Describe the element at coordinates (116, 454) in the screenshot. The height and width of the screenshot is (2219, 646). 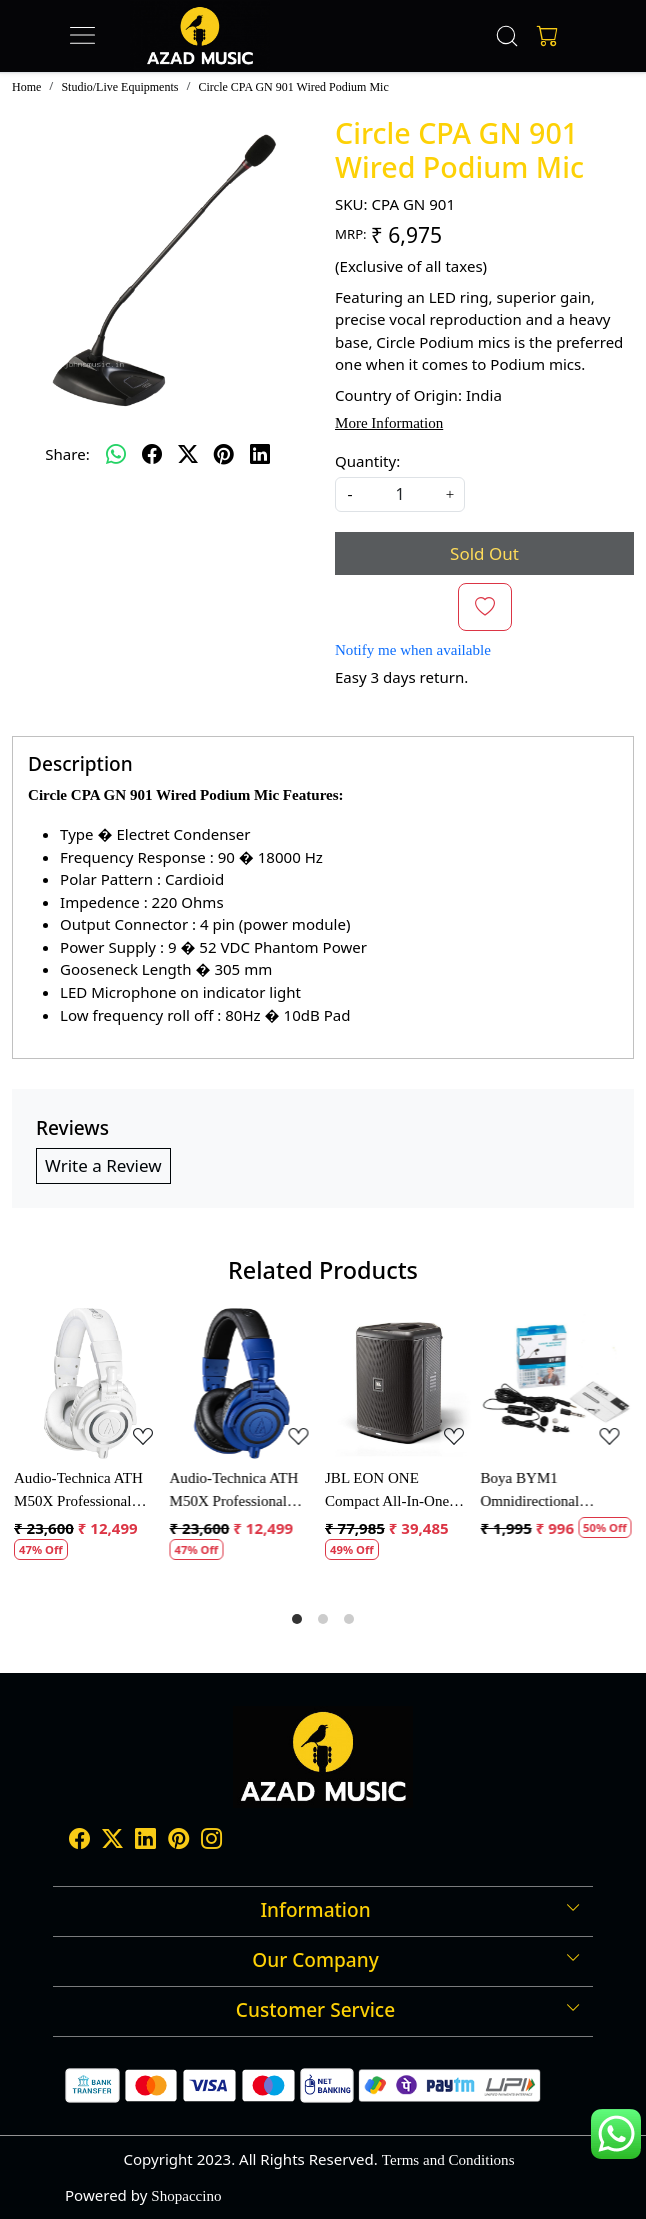
I see `[Whatsapp]` at that location.